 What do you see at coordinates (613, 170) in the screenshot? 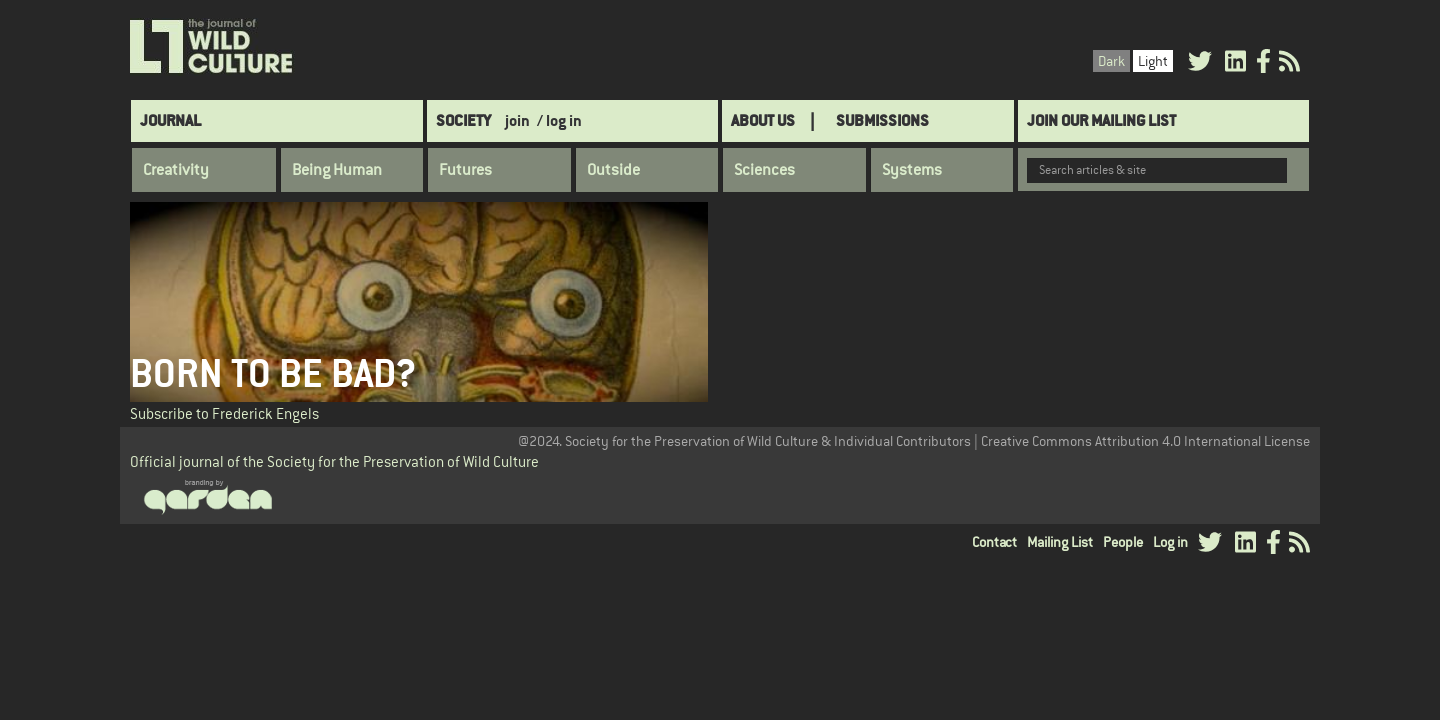
I see `Outside` at bounding box center [613, 170].